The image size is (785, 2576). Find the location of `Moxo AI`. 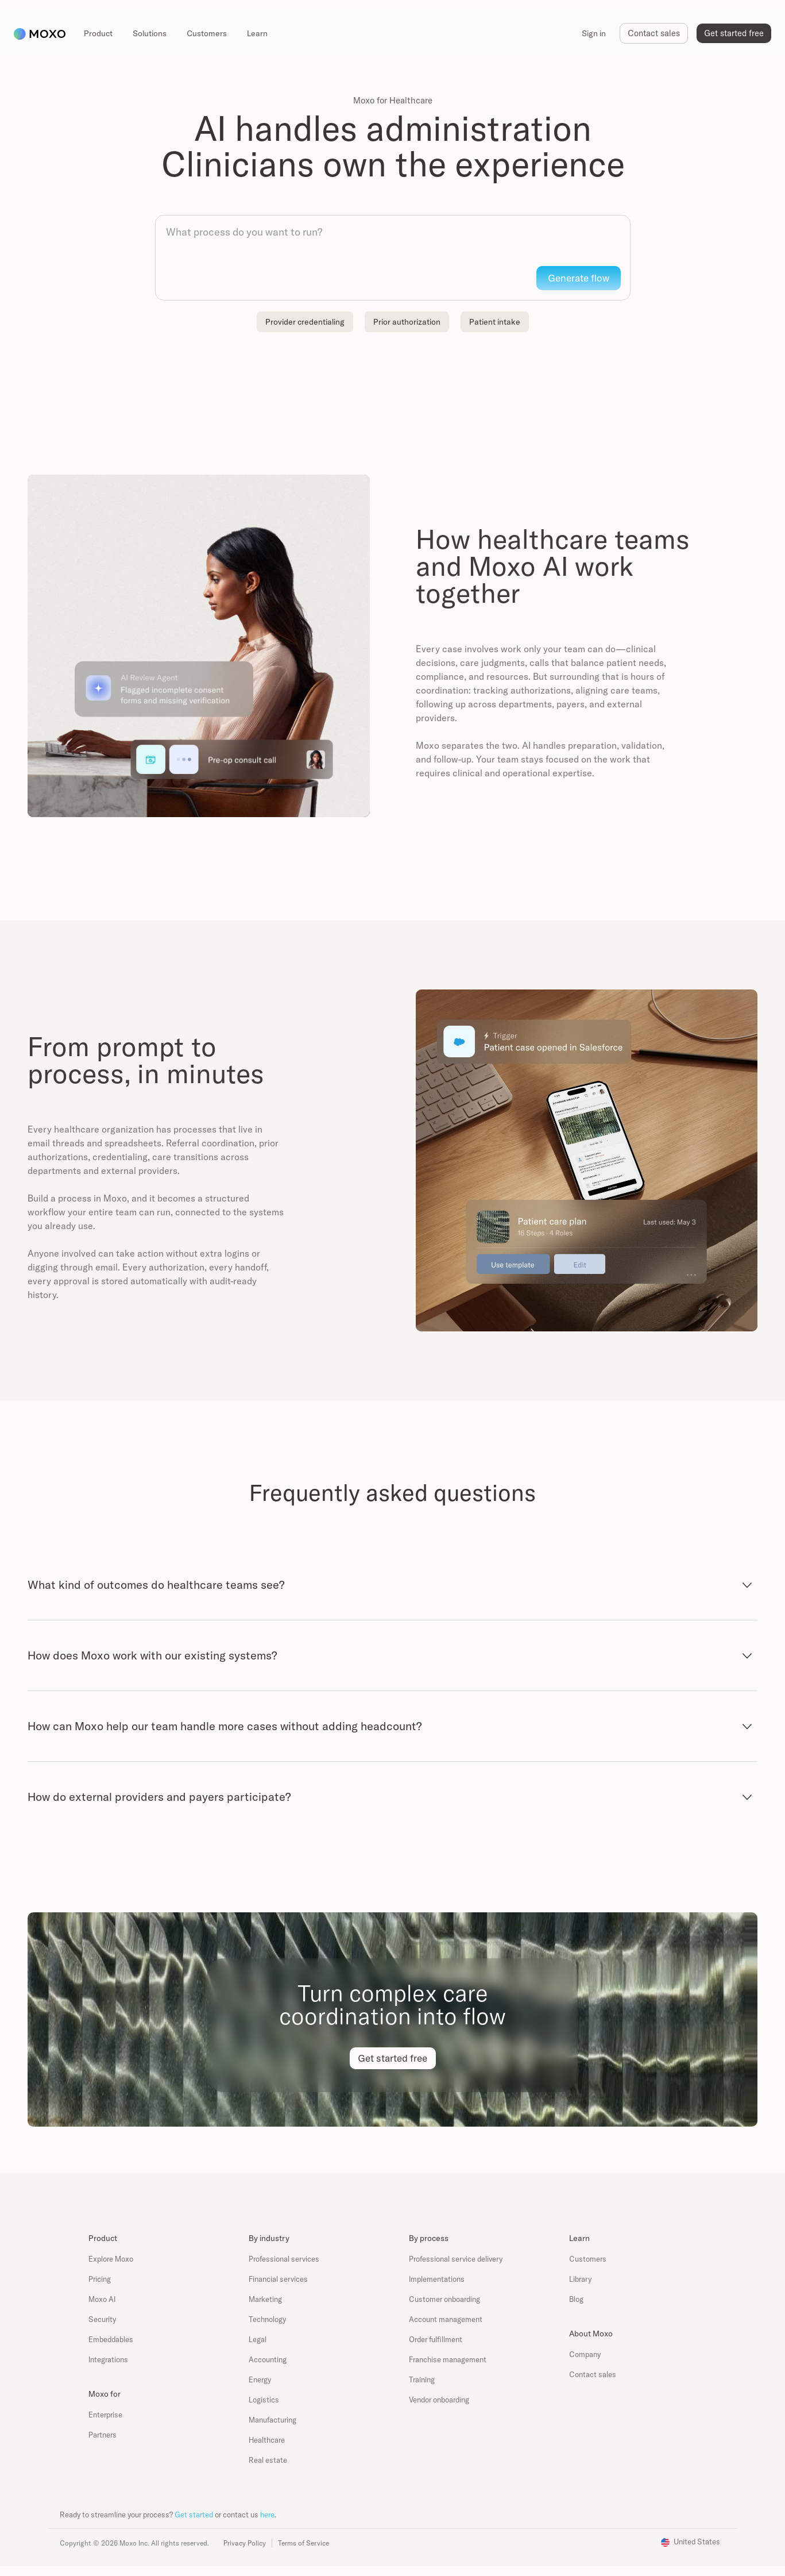

Moxo AI is located at coordinates (101, 2299).